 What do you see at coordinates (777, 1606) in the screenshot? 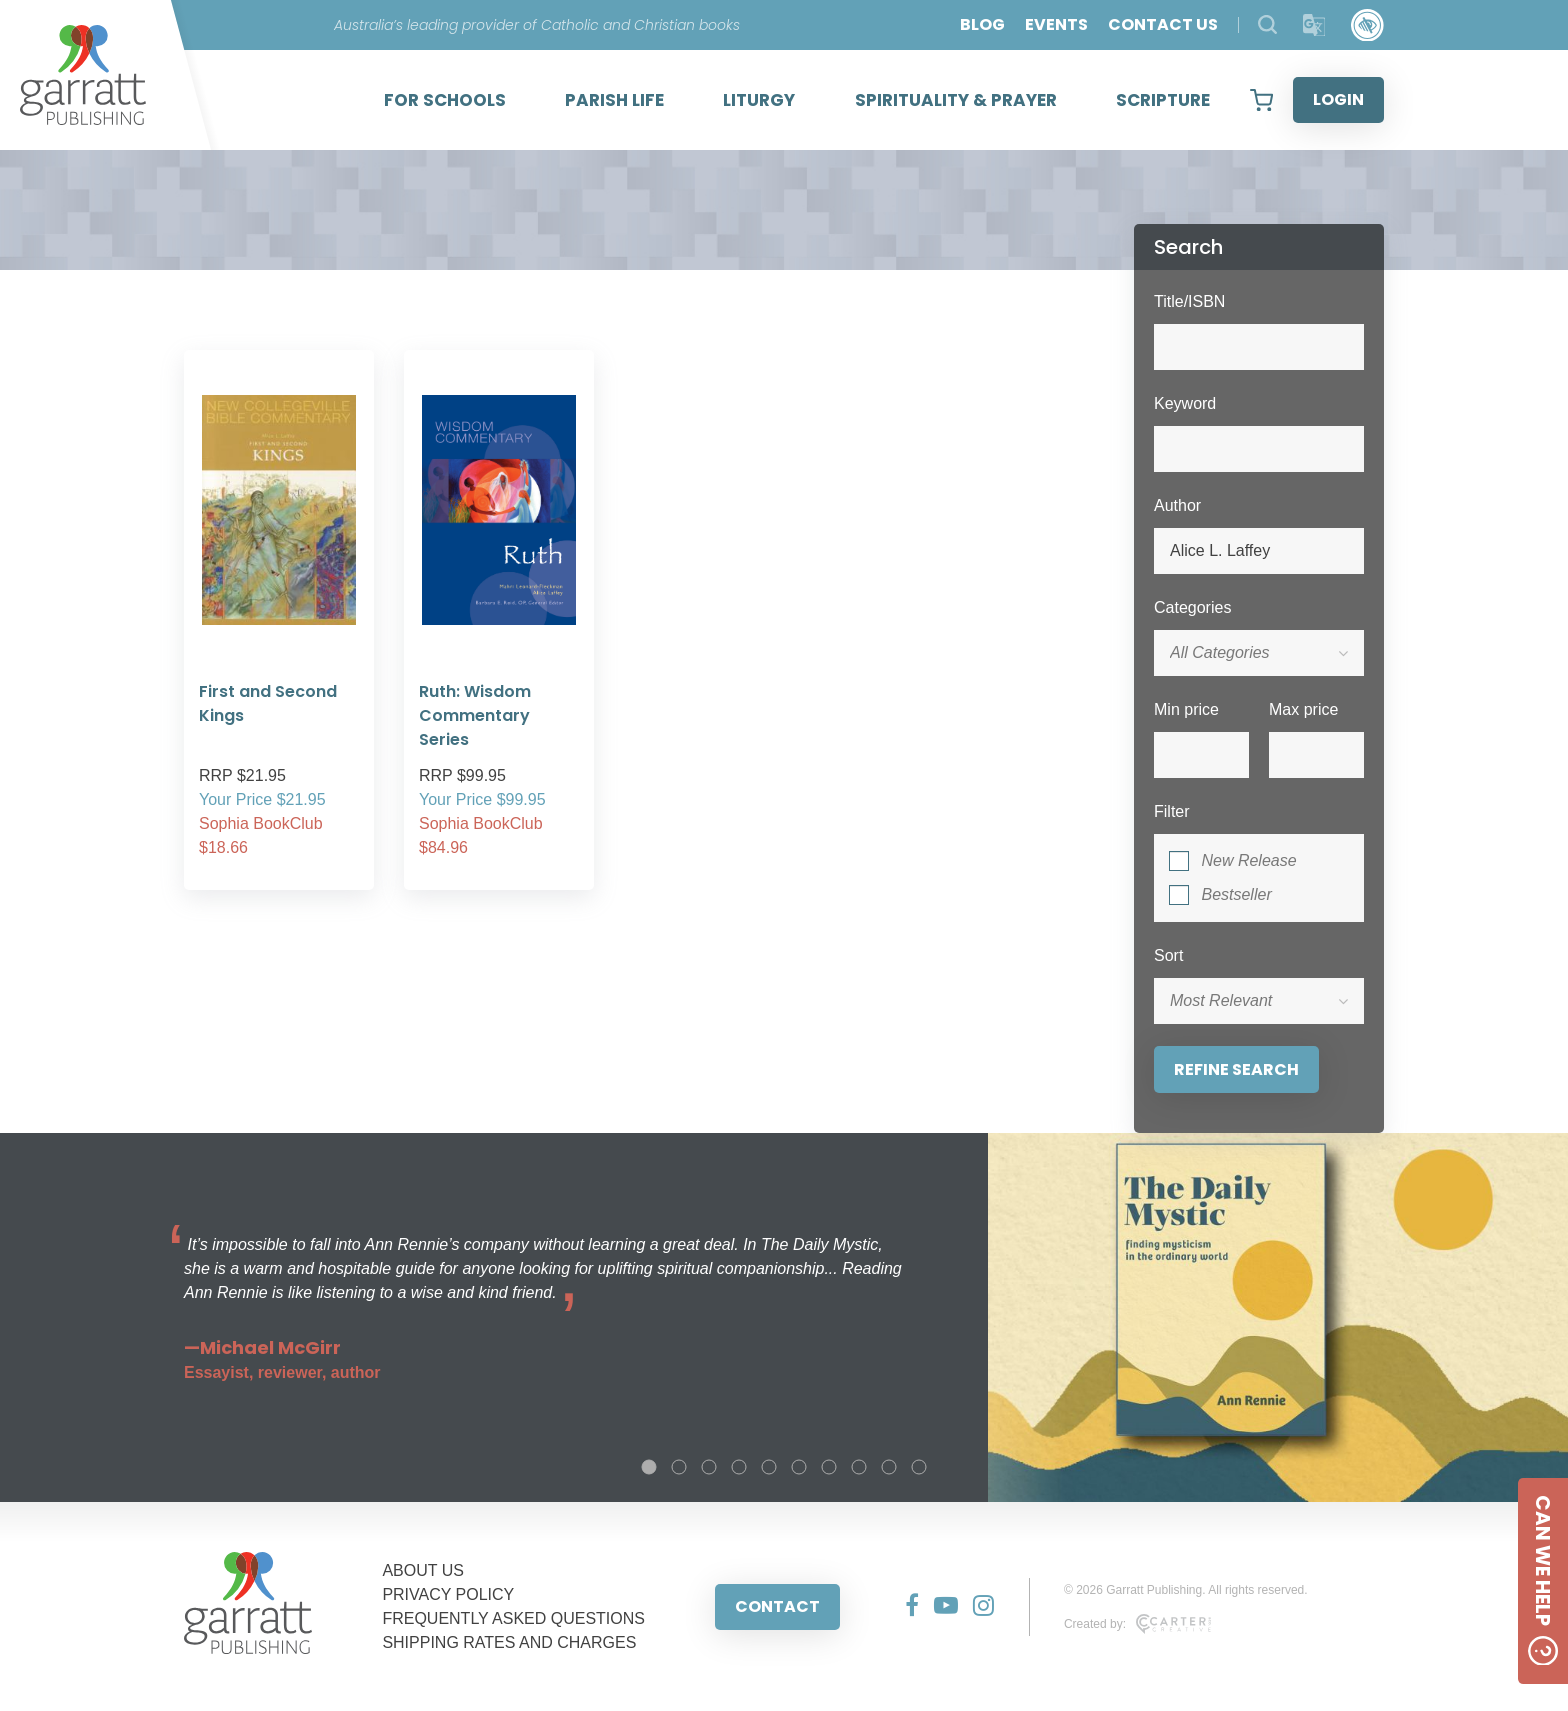
I see `CONTACT` at bounding box center [777, 1606].